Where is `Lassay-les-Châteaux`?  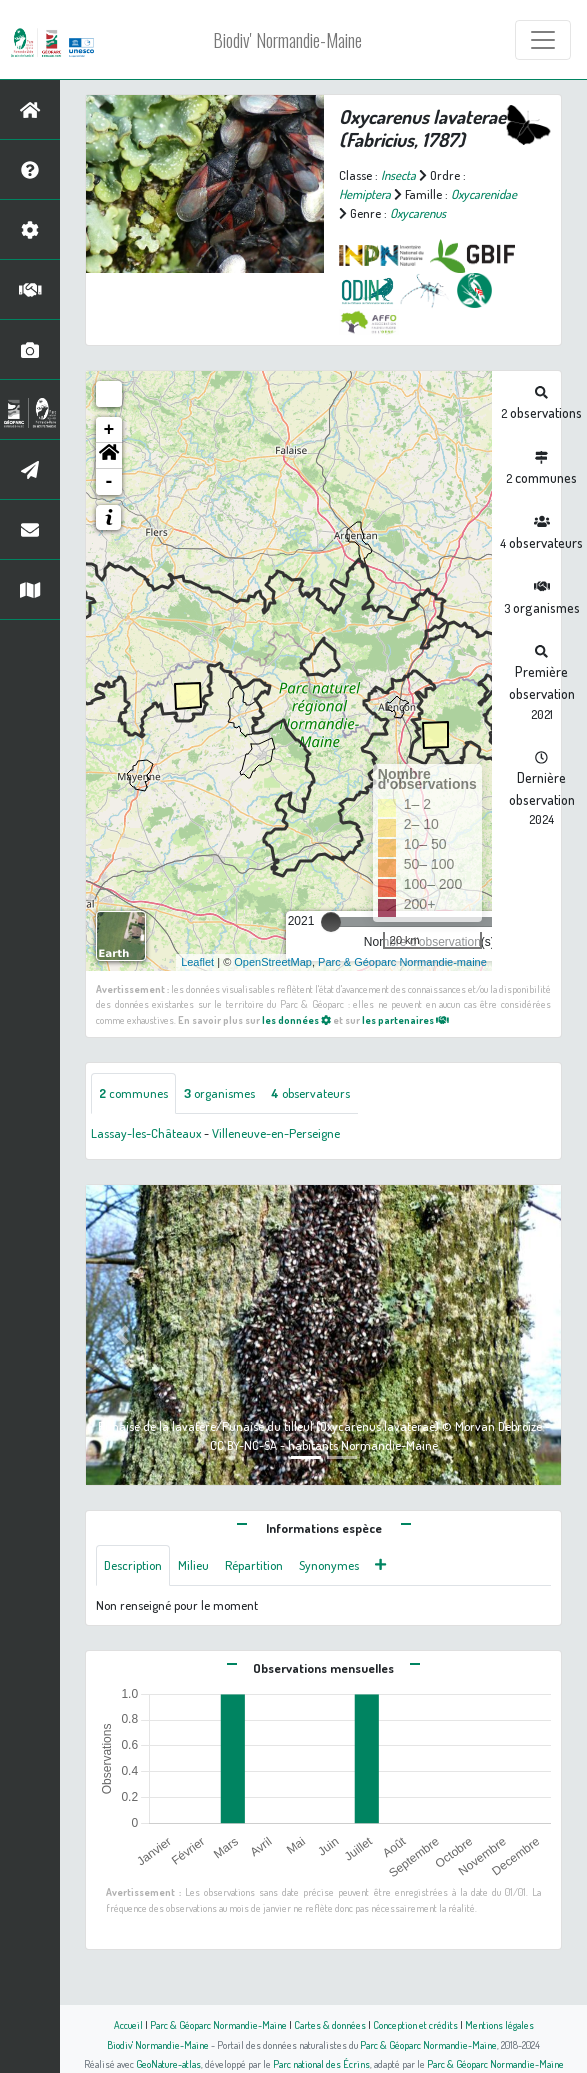 Lassay-les-Châteaux is located at coordinates (146, 1133).